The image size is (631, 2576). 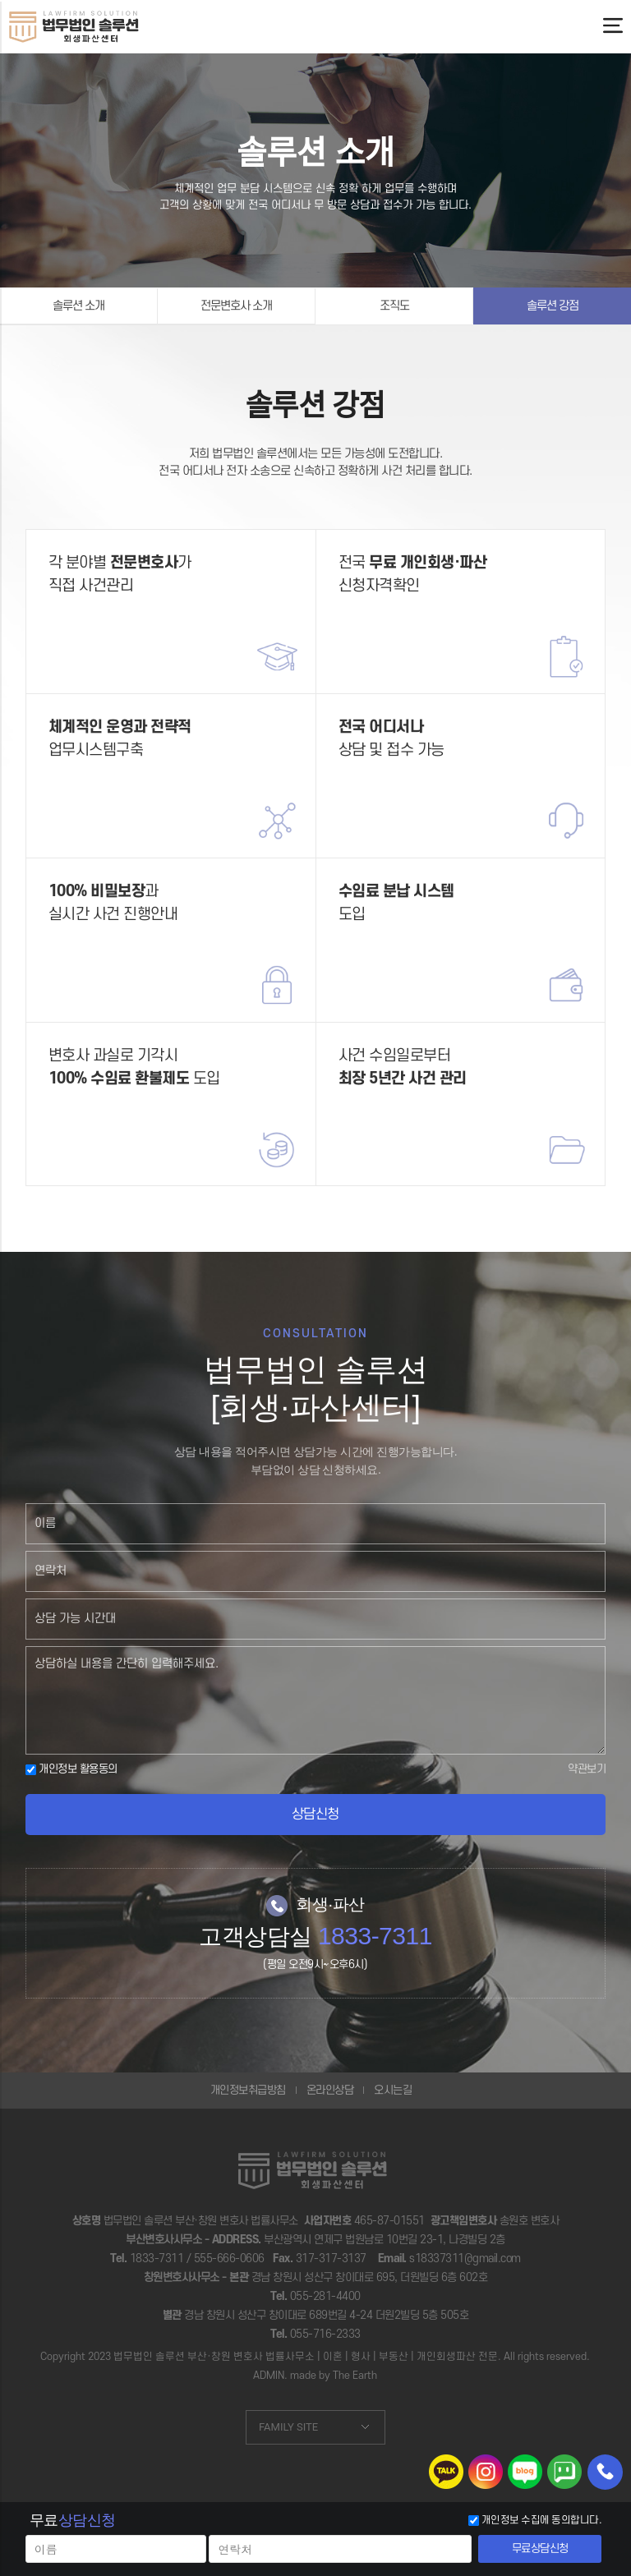 I want to click on FAMILY SITE, so click(x=288, y=2427).